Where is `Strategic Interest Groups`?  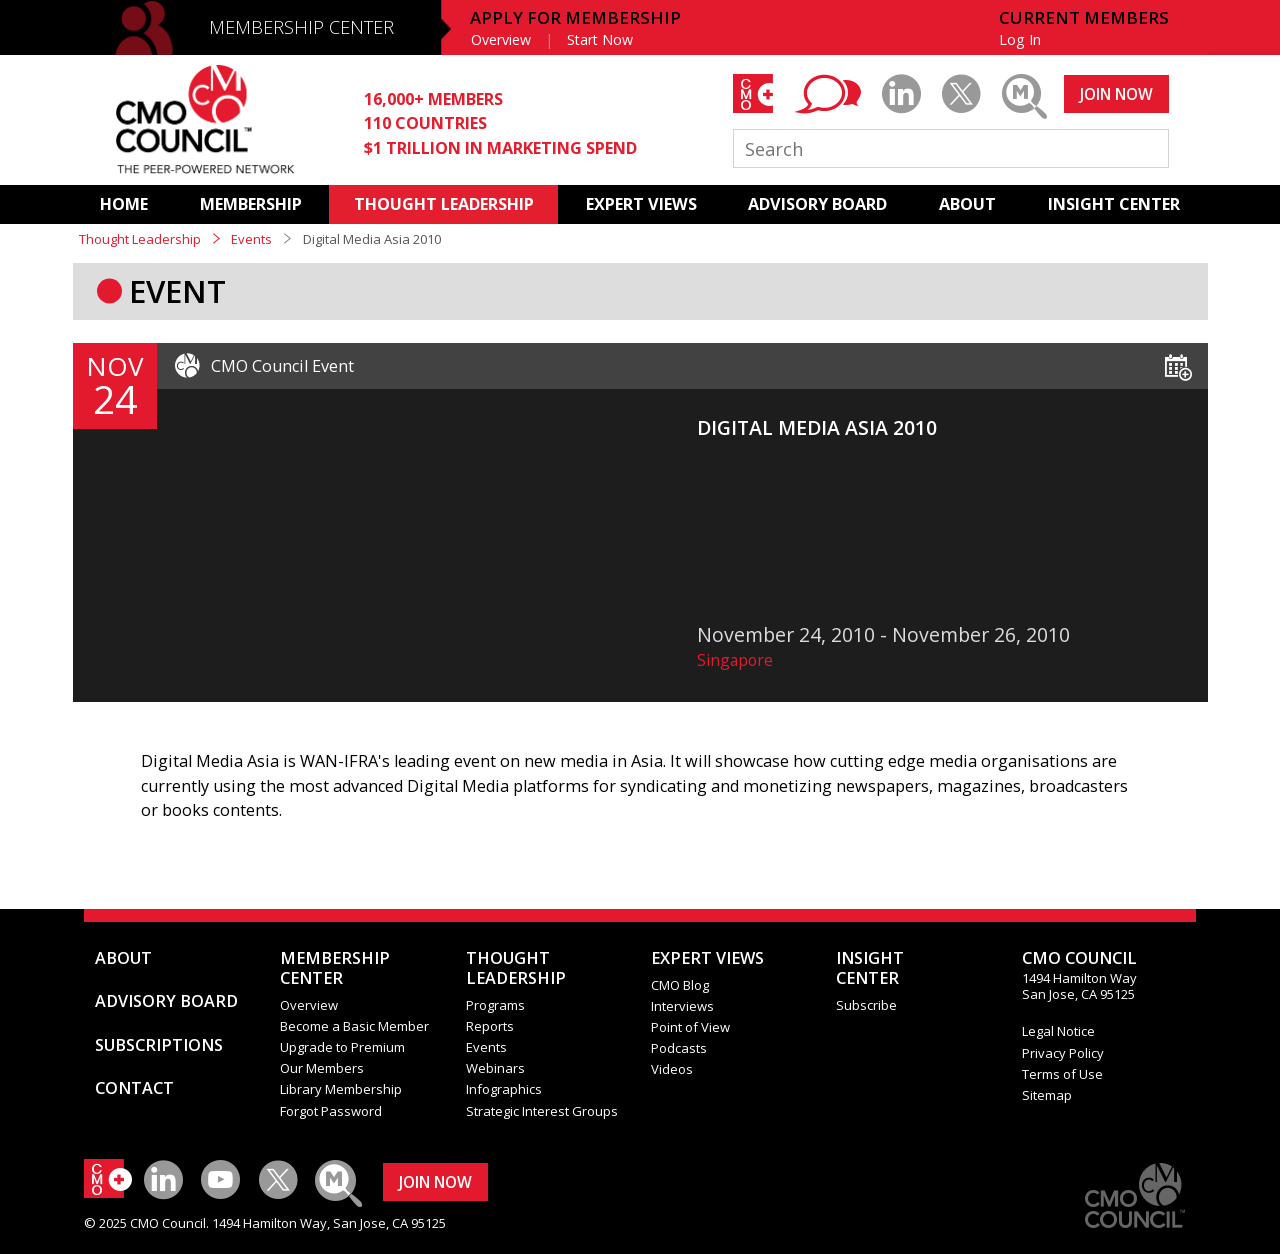 Strategic Interest Groups is located at coordinates (542, 1111).